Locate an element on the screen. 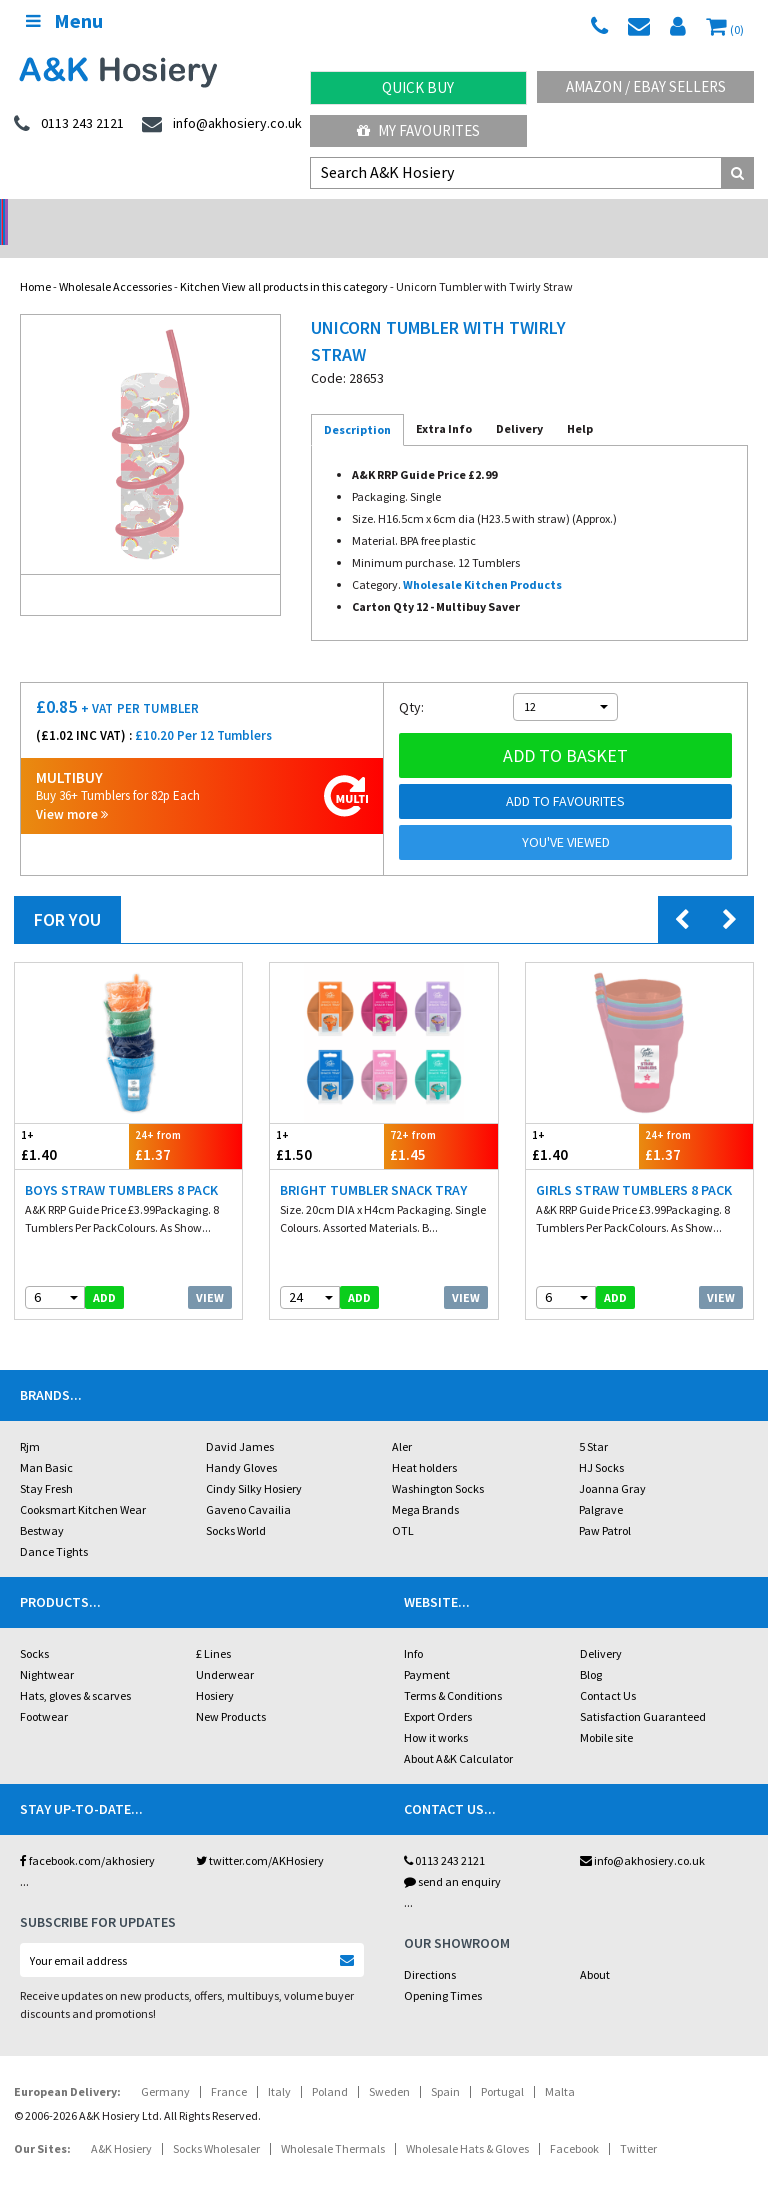 The height and width of the screenshot is (2194, 768). Add to Favourites is located at coordinates (565, 775).